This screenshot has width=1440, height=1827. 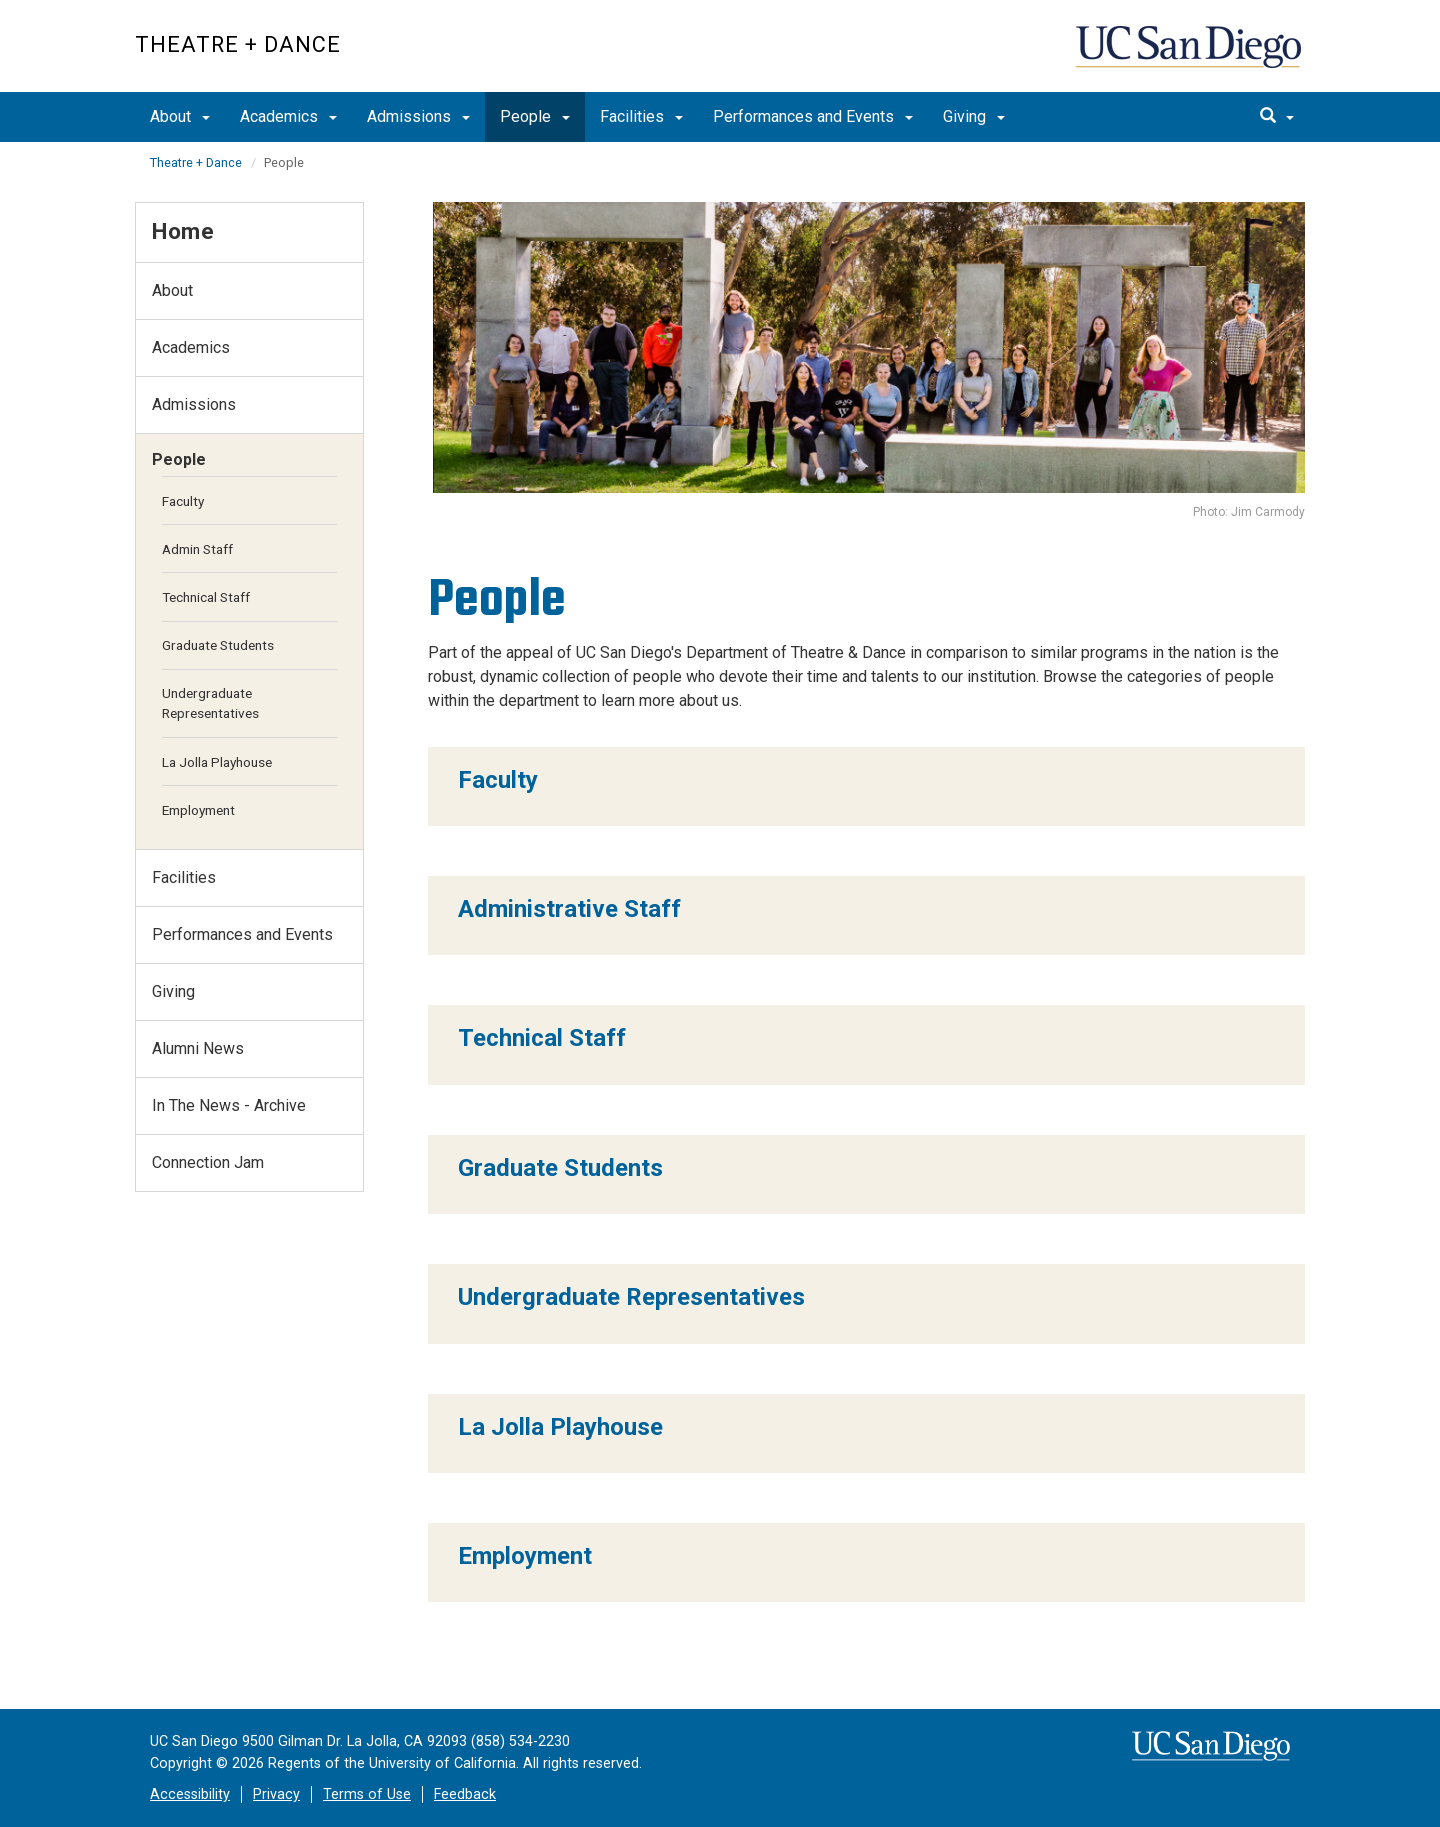 What do you see at coordinates (974, 116) in the screenshot?
I see `Giving` at bounding box center [974, 116].